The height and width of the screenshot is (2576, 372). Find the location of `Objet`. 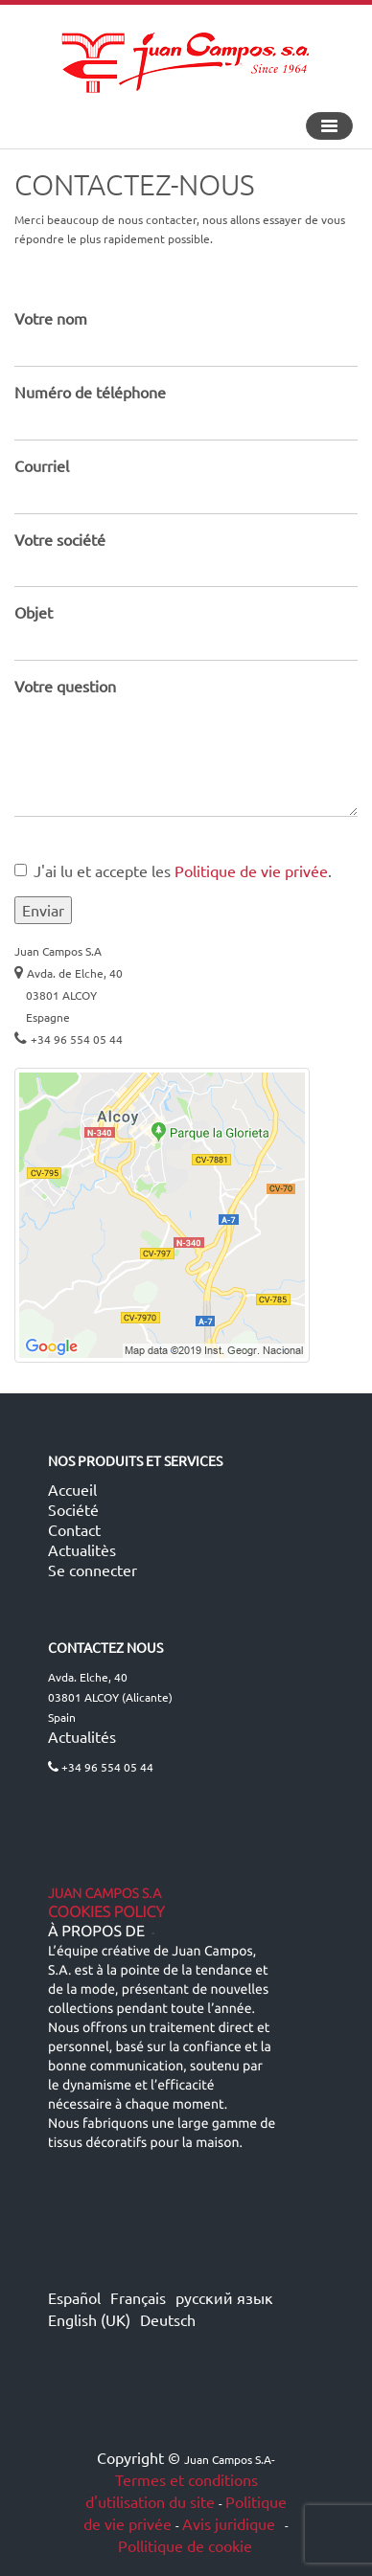

Objet is located at coordinates (33, 611).